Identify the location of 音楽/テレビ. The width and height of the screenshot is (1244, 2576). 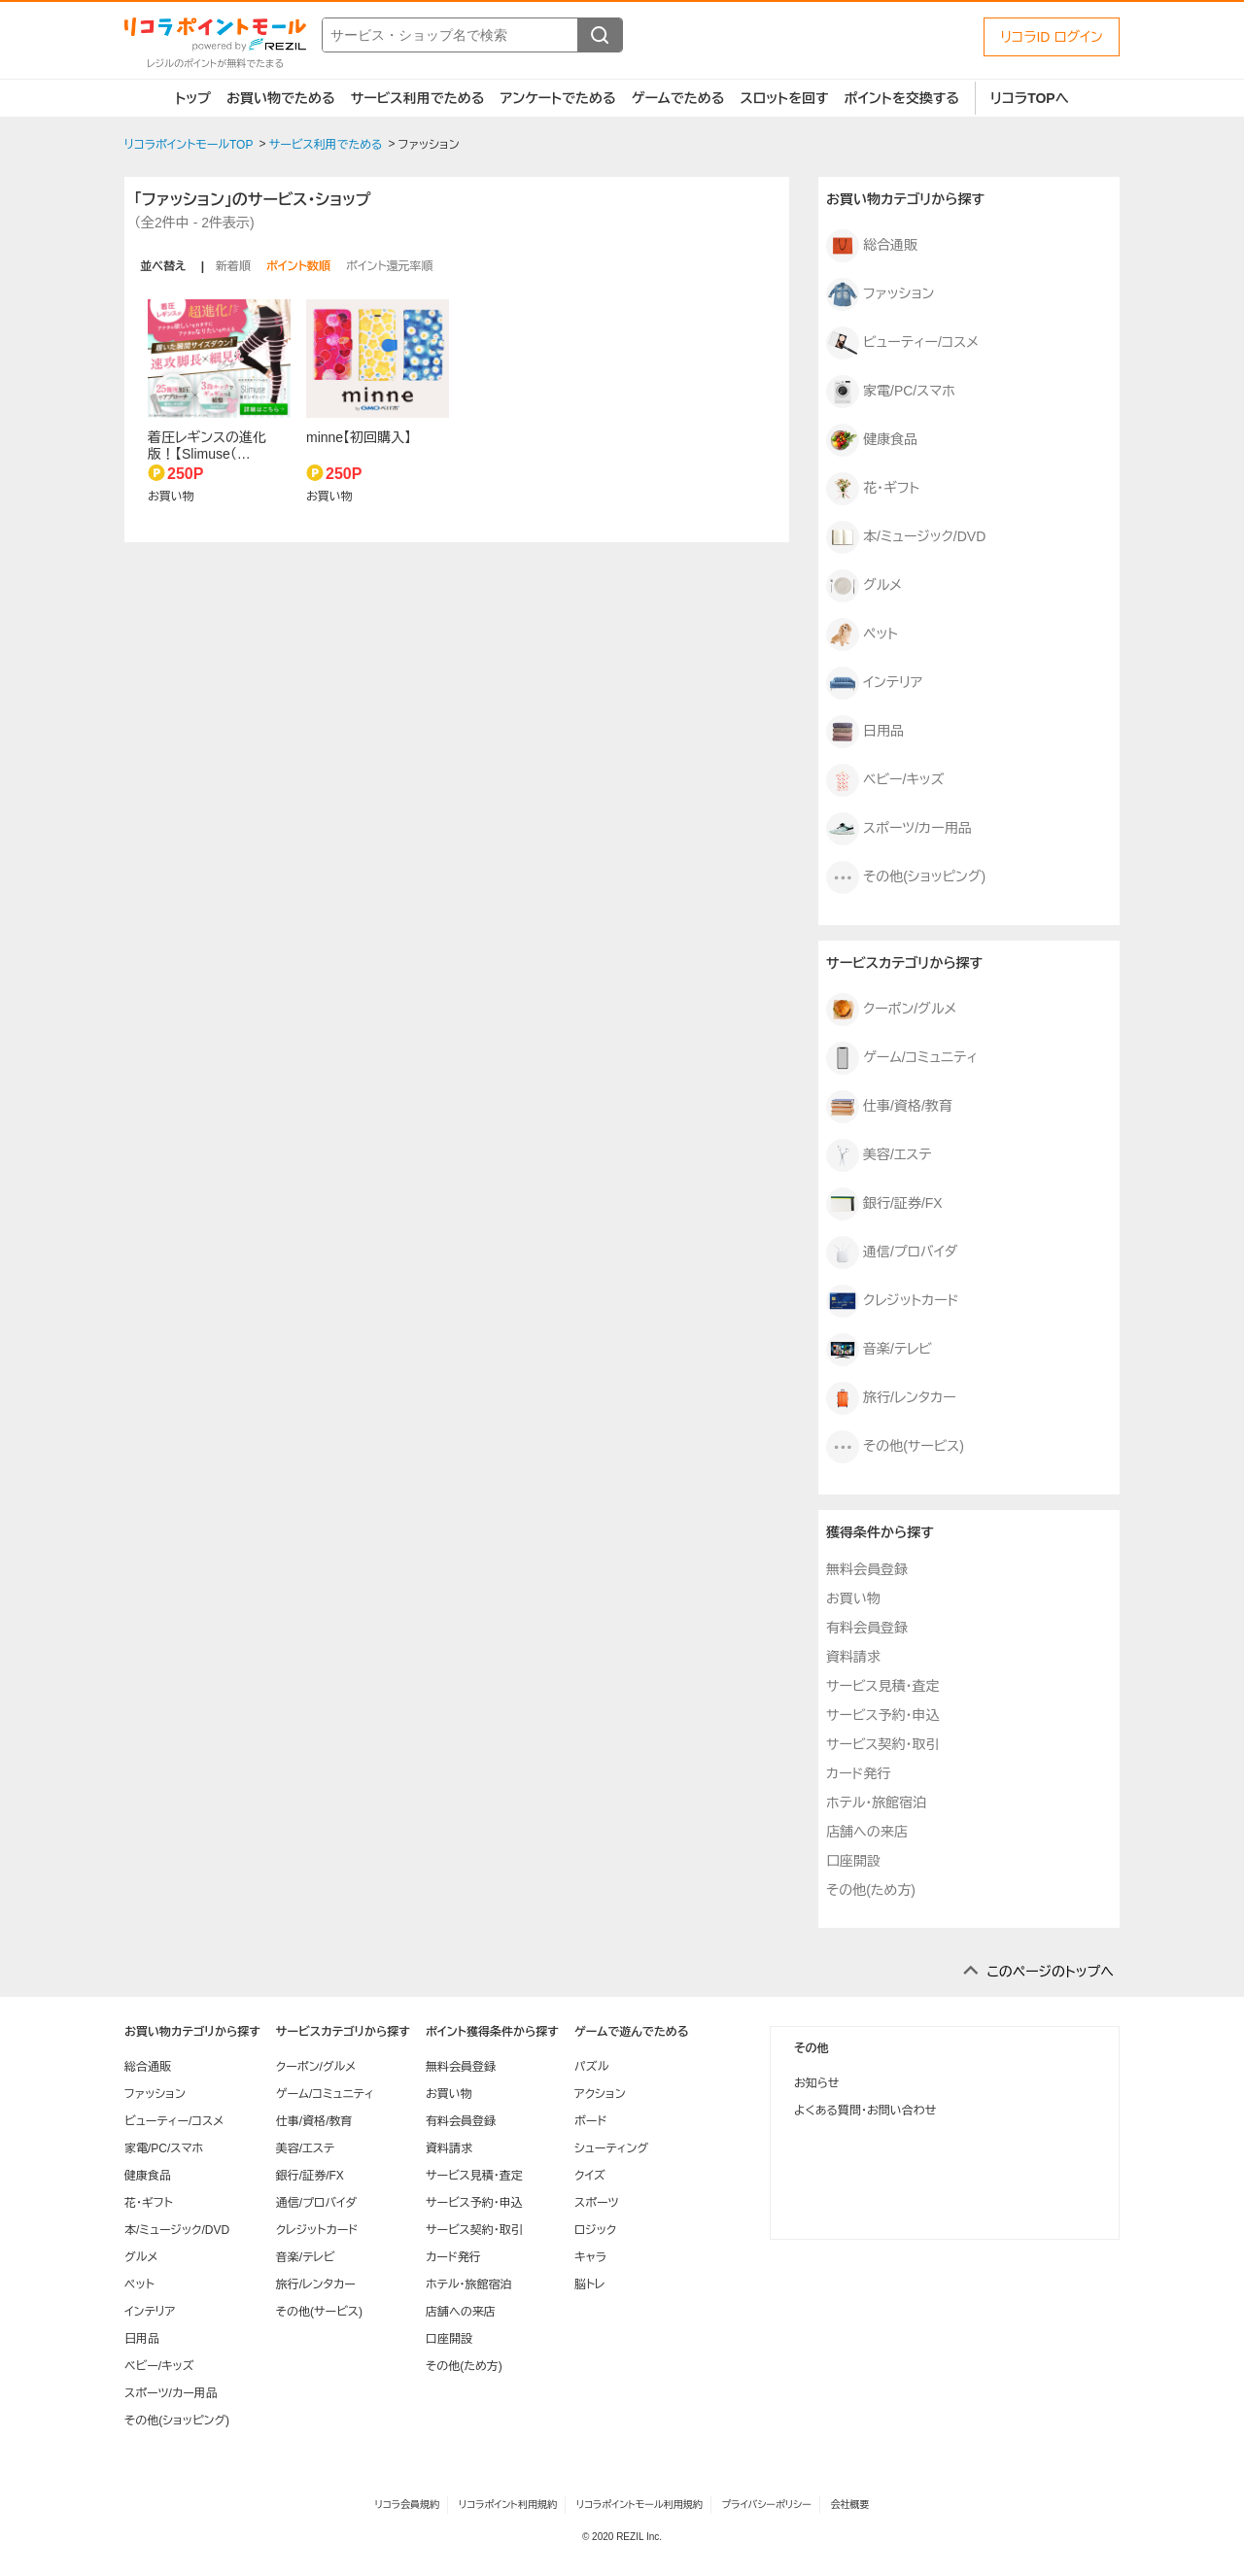
(879, 1349).